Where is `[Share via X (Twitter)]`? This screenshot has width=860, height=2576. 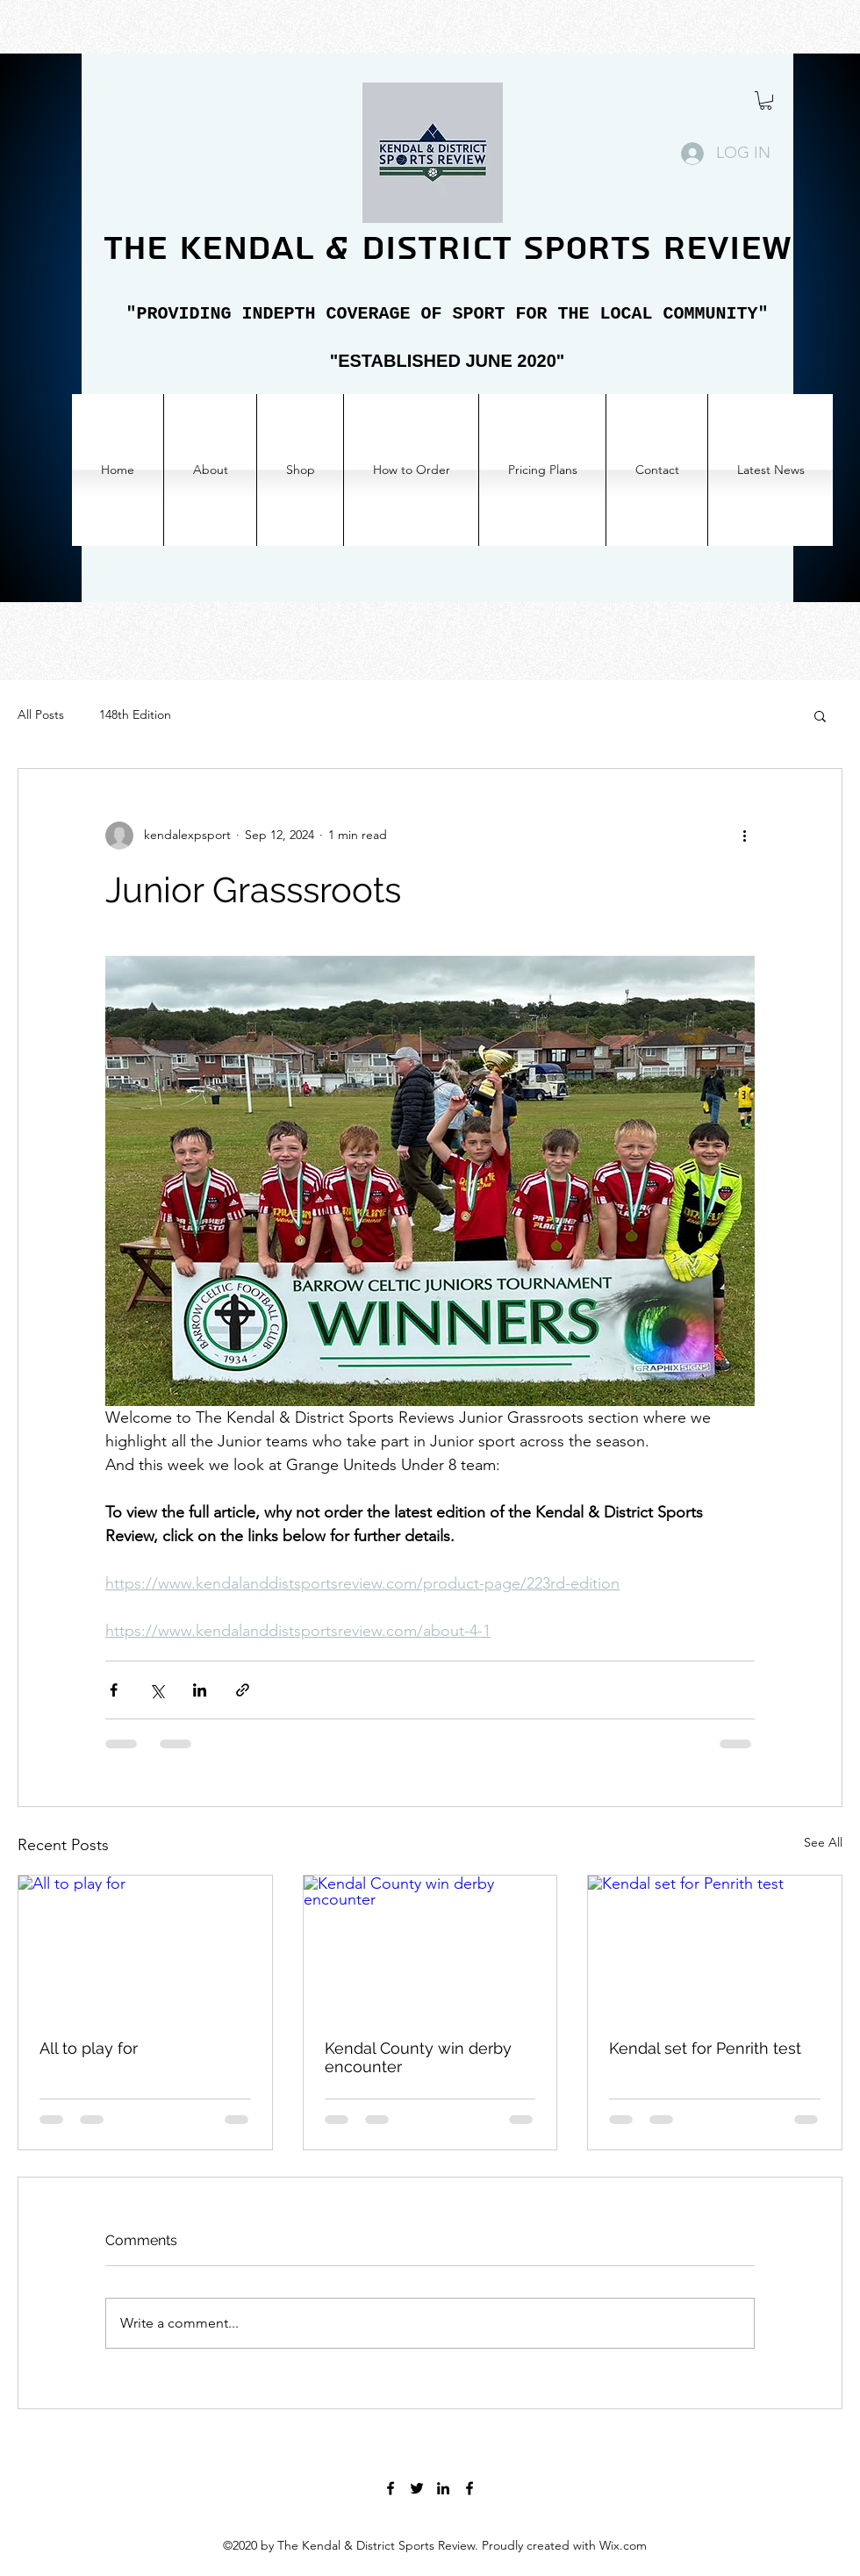
[Share via X (Twitter)] is located at coordinates (156, 1690).